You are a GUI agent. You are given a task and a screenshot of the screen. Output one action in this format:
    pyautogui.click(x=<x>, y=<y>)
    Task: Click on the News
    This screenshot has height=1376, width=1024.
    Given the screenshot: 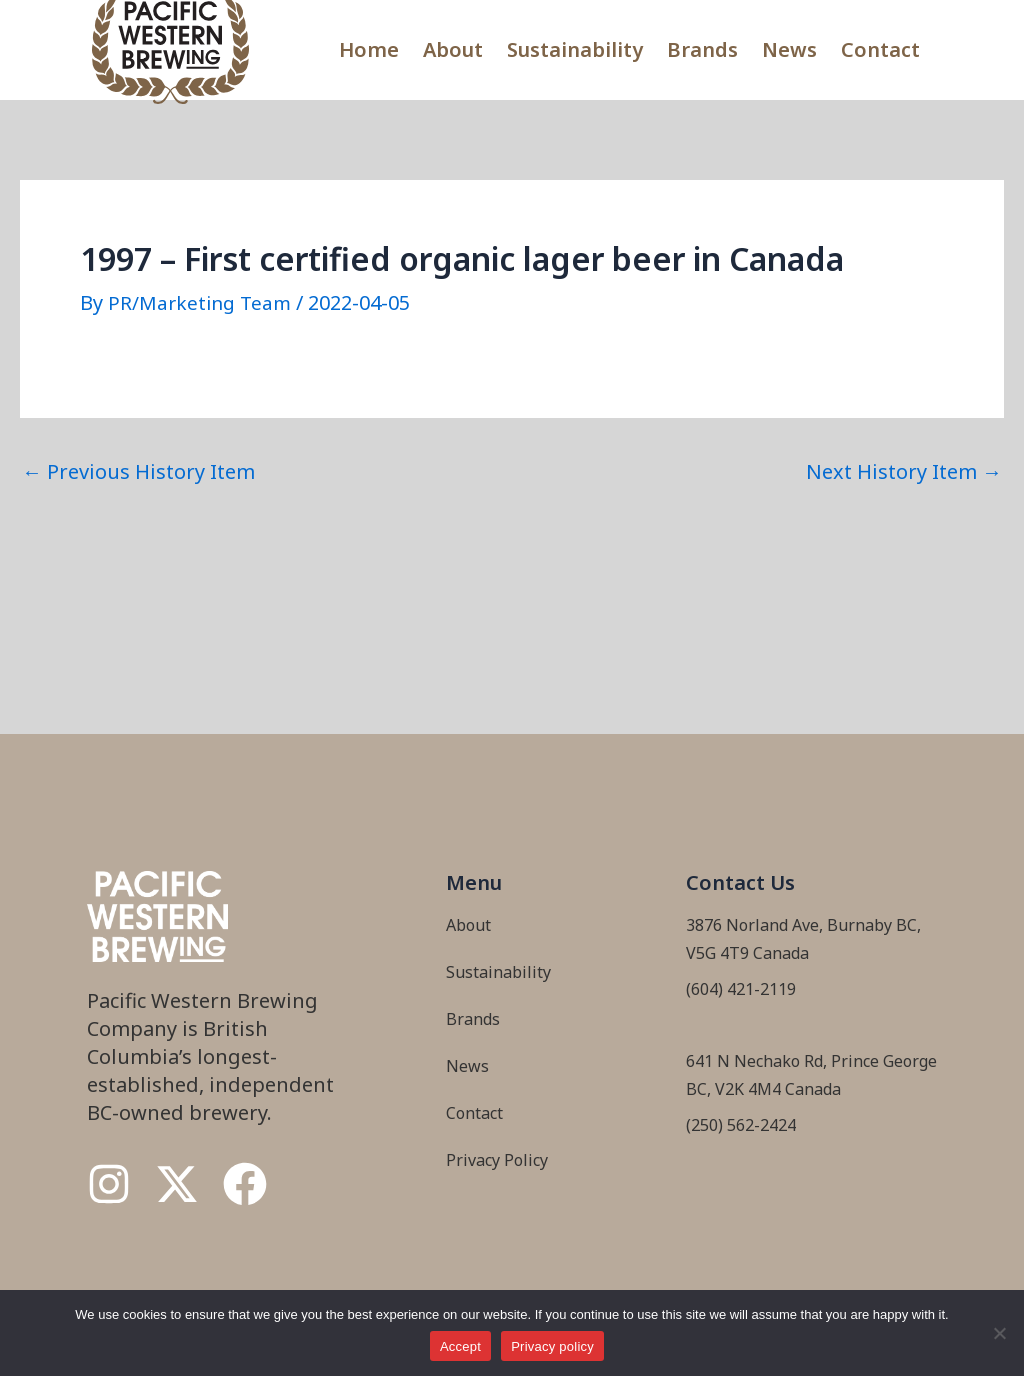 What is the action you would take?
    pyautogui.click(x=789, y=49)
    